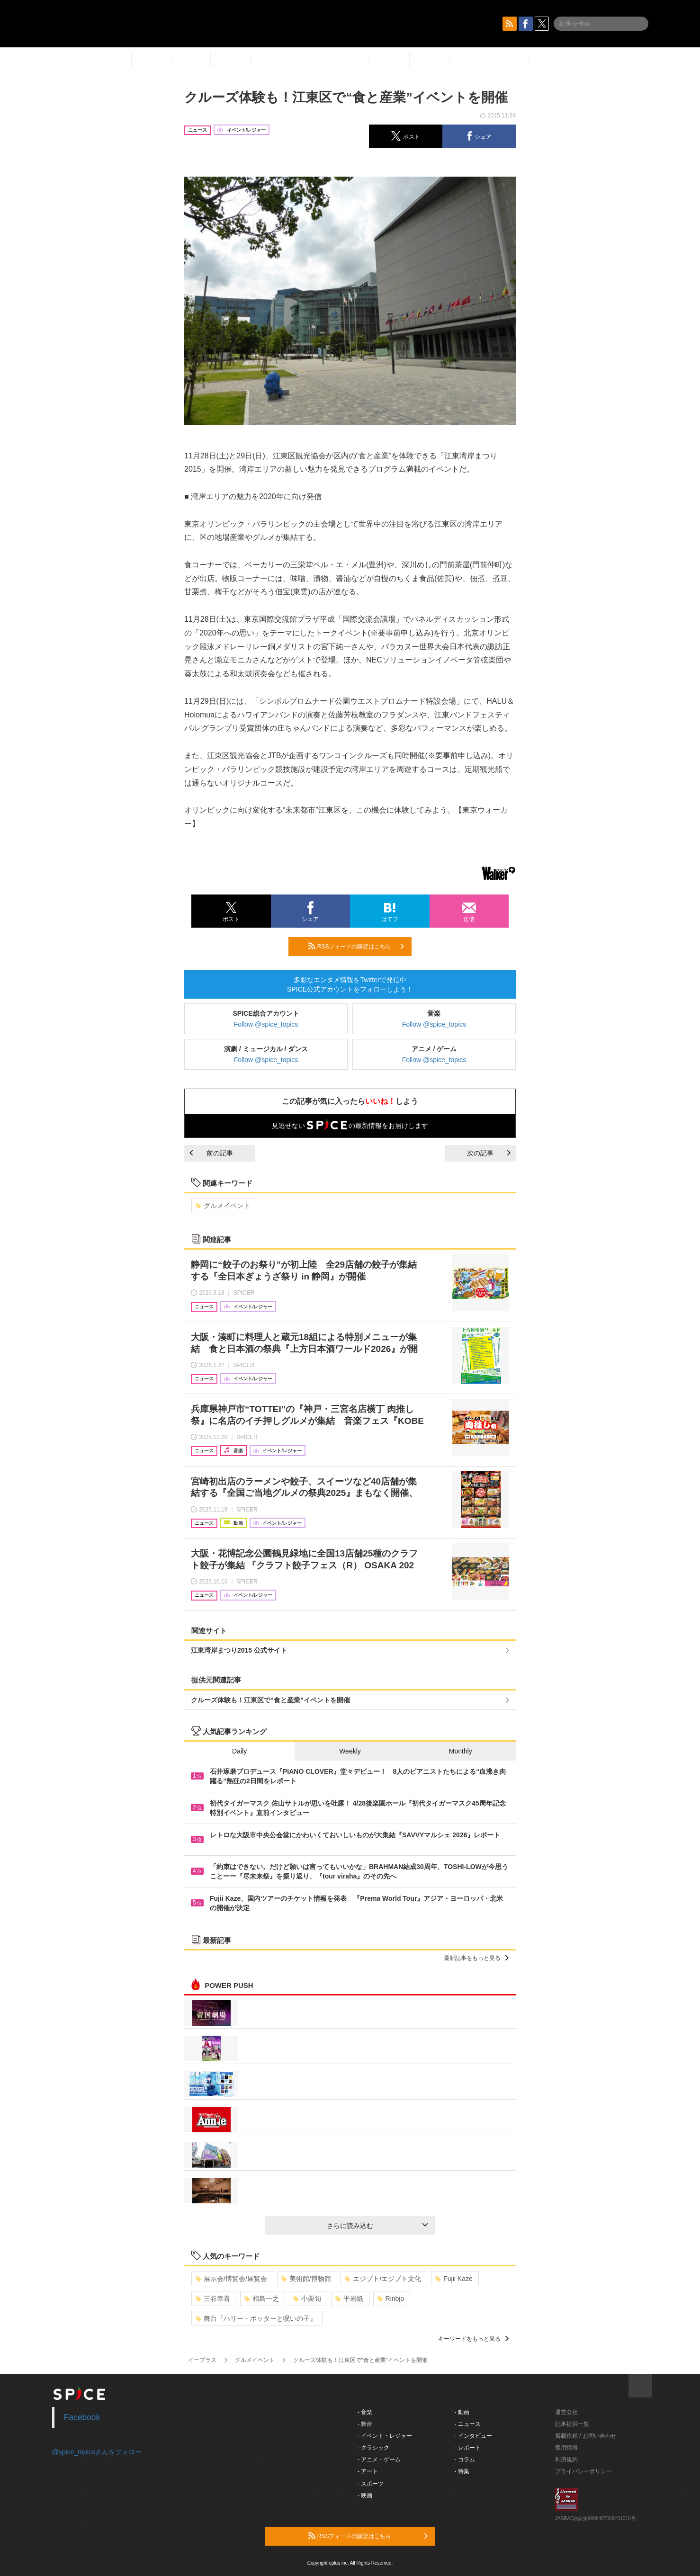 The height and width of the screenshot is (2576, 700). I want to click on グルメイベント, so click(223, 1205).